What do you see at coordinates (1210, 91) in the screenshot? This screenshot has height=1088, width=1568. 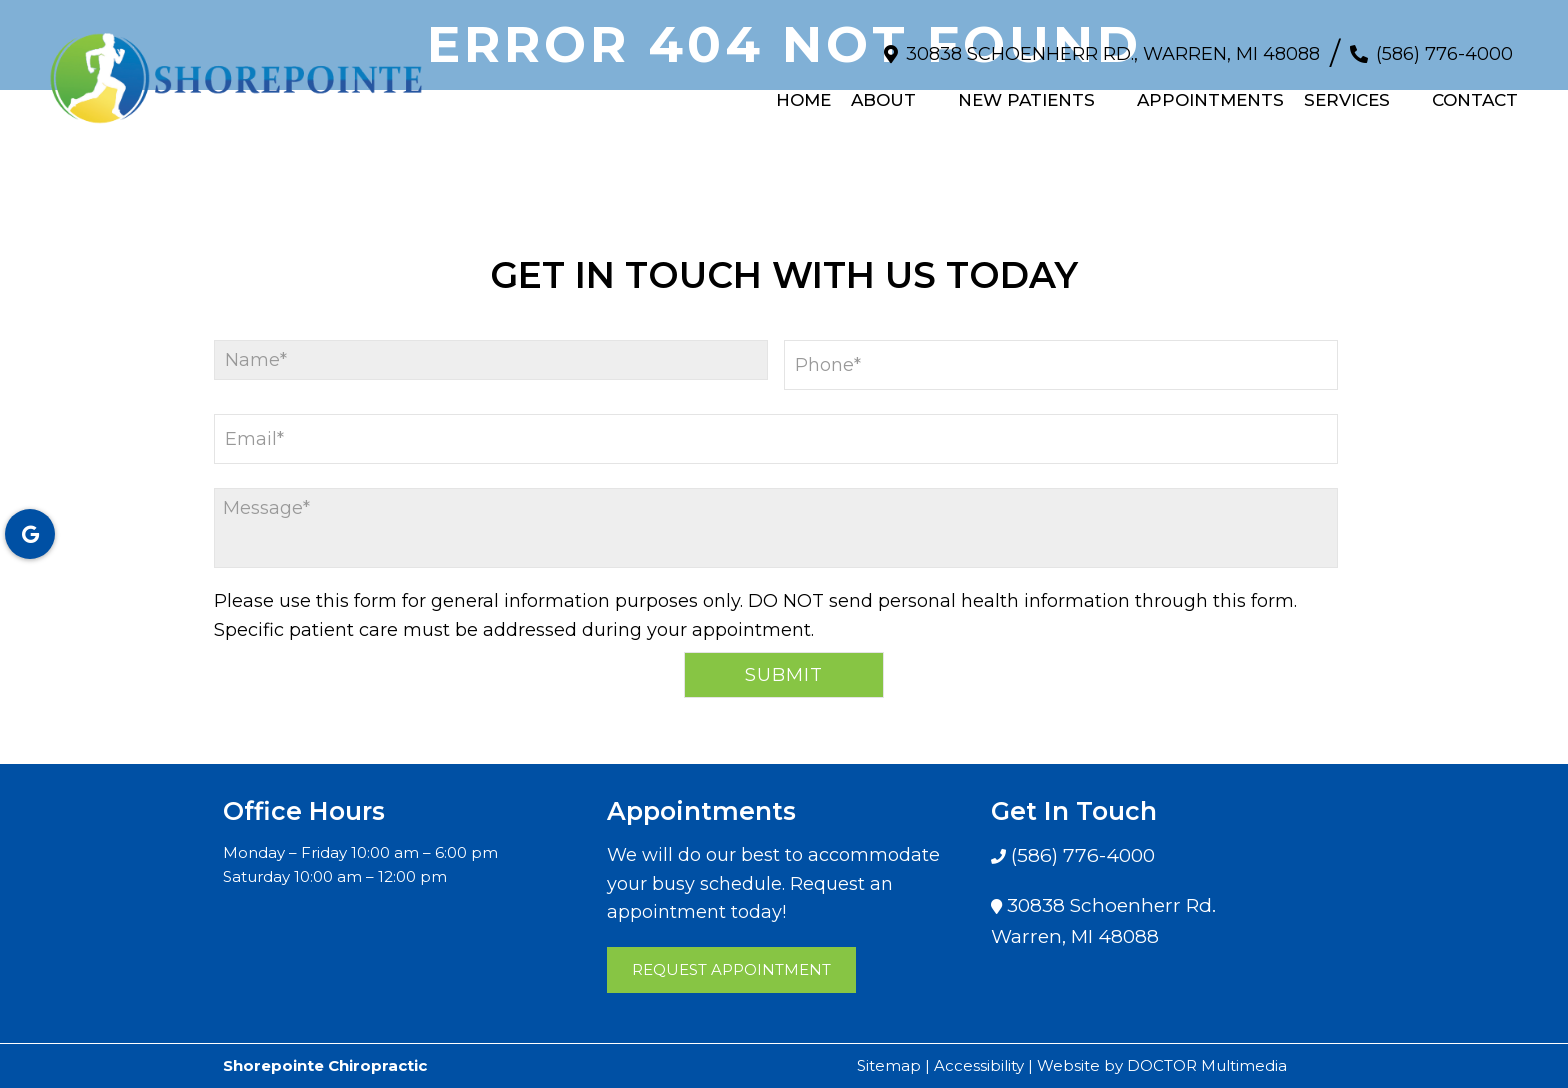 I see `Appointments` at bounding box center [1210, 91].